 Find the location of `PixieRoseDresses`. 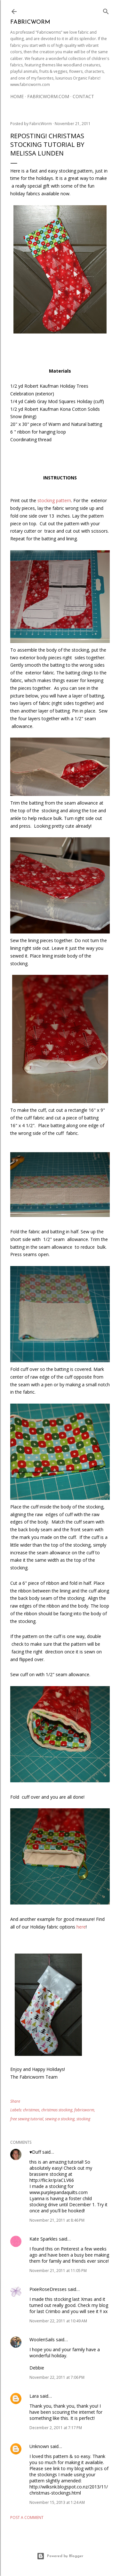

PixieRoseDresses is located at coordinates (48, 2289).